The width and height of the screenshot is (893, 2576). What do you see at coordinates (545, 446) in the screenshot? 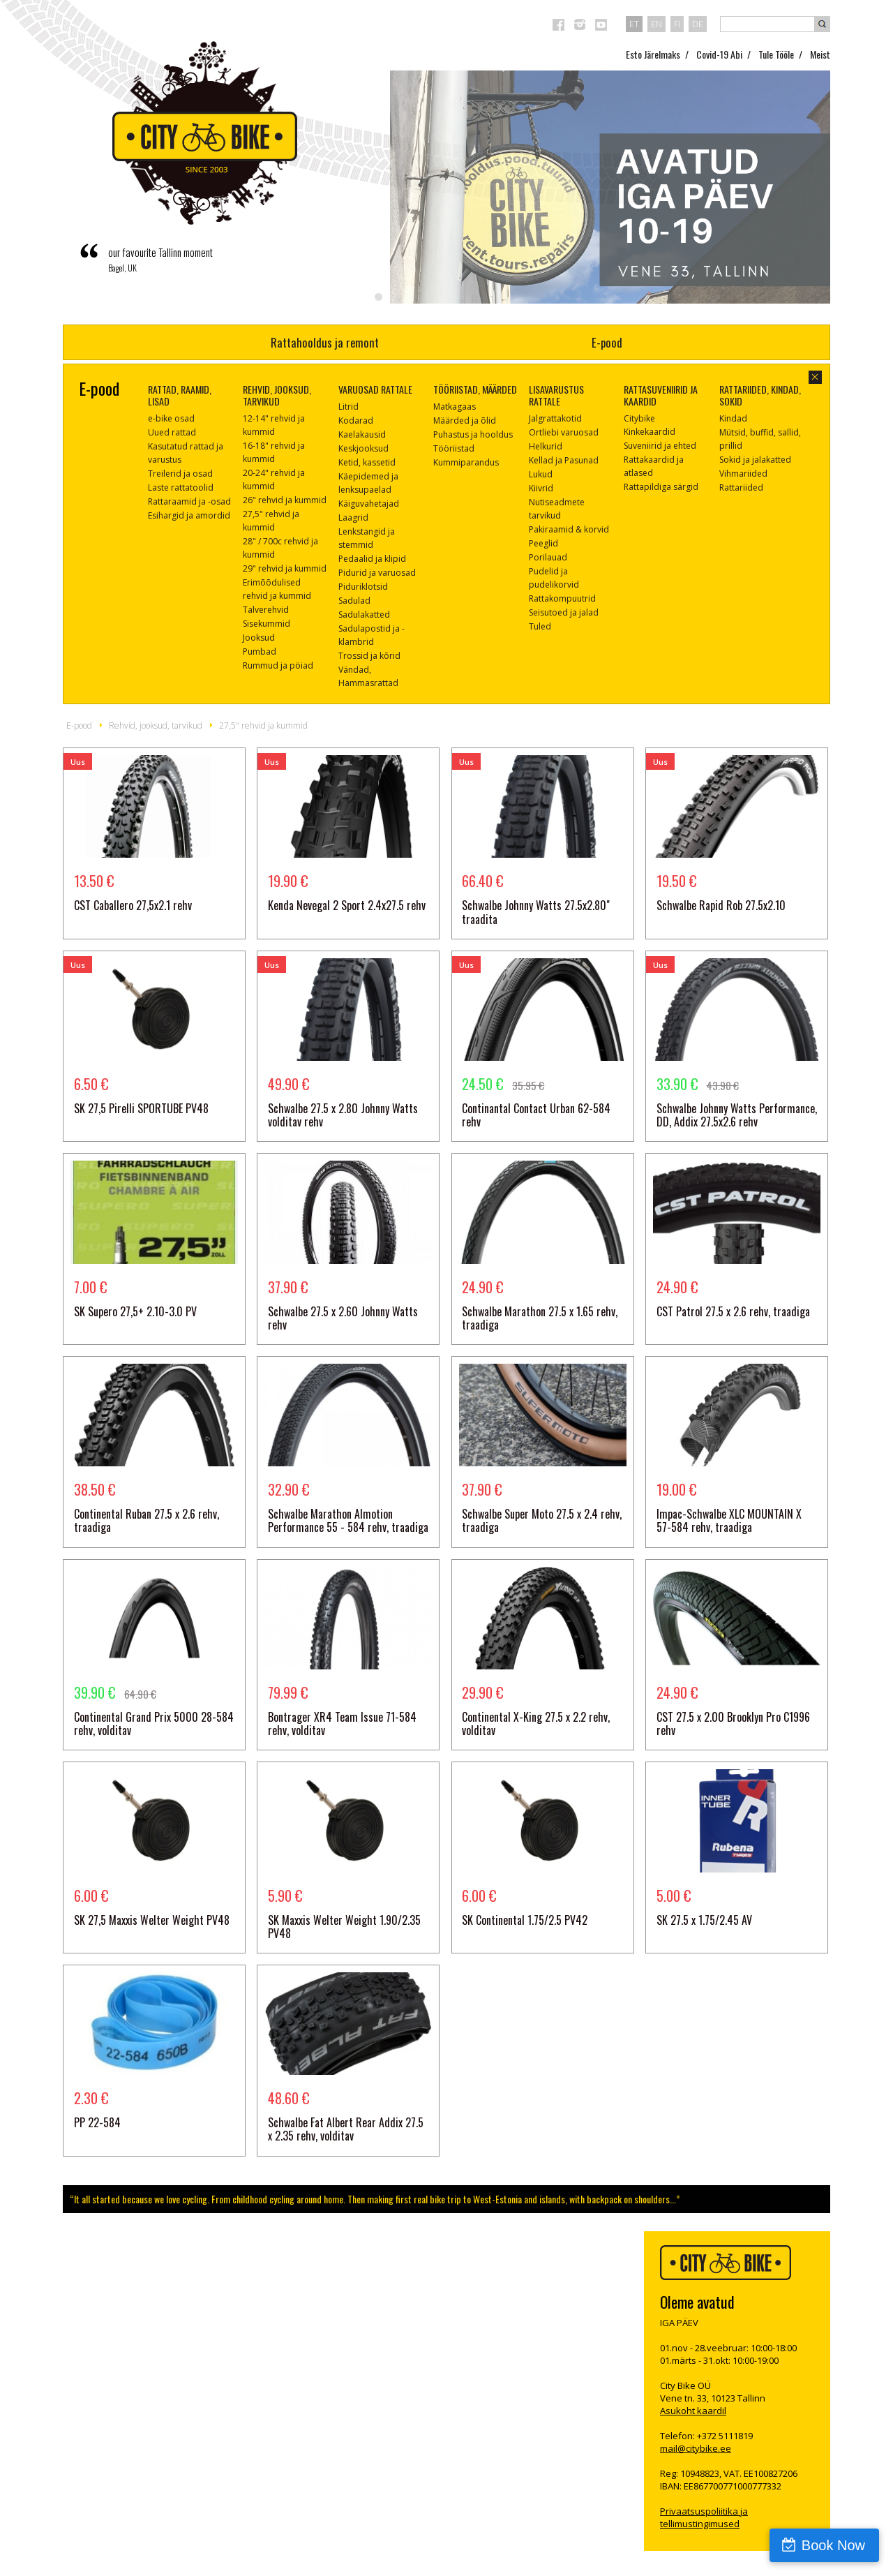
I see `Helkurid` at bounding box center [545, 446].